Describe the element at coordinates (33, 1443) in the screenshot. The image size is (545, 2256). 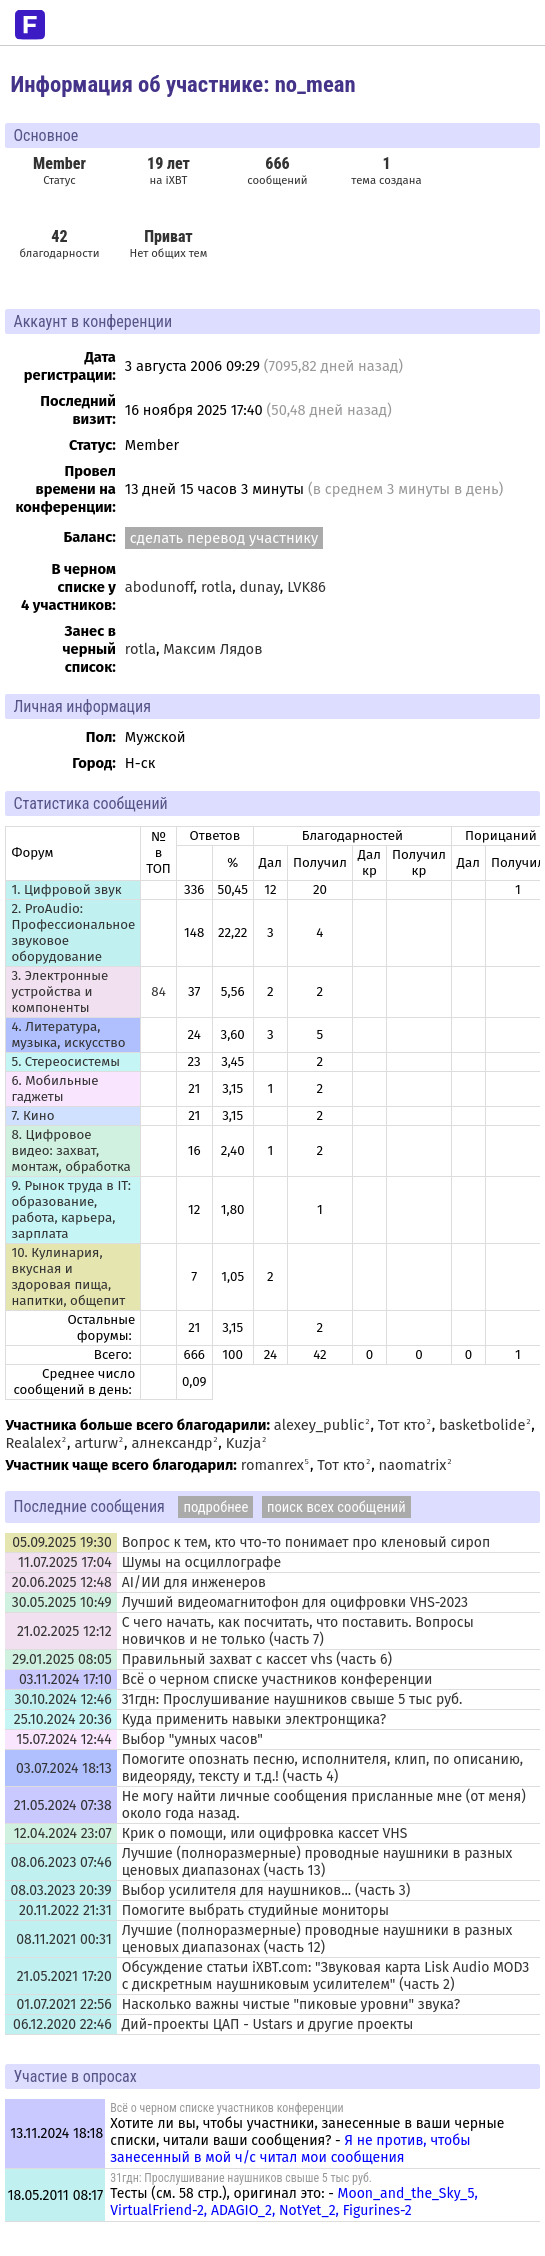
I see `Realalex` at that location.